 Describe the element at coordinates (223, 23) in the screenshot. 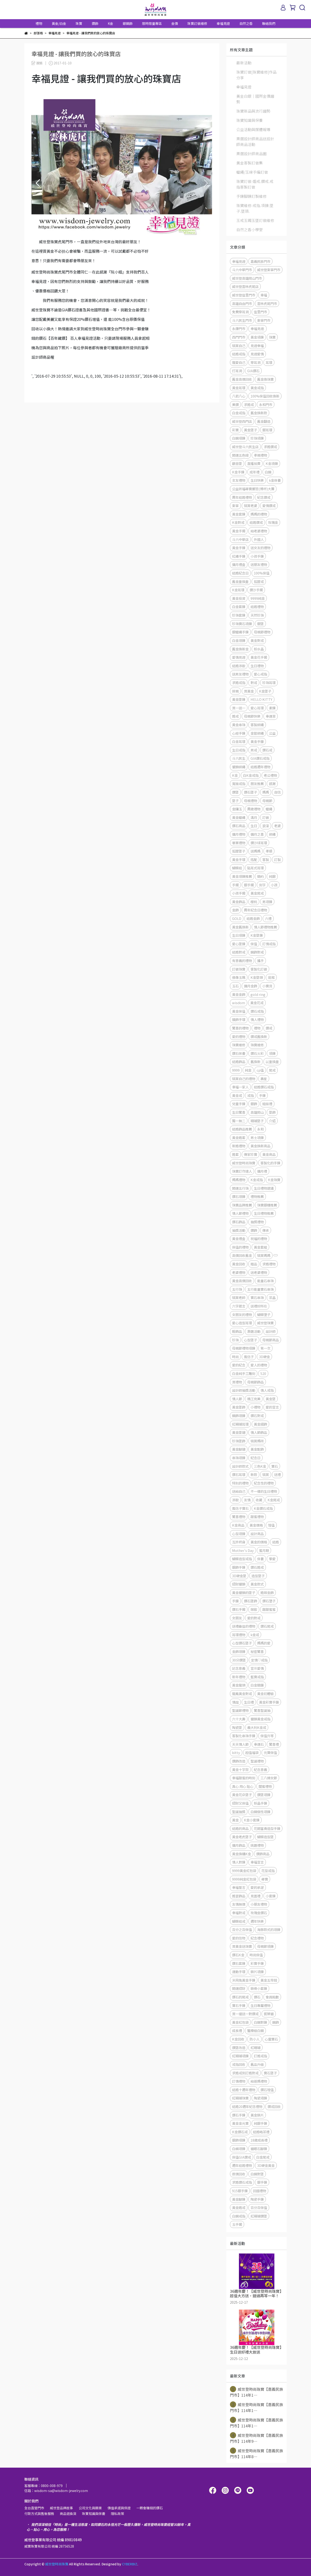

I see `幸福見證` at that location.